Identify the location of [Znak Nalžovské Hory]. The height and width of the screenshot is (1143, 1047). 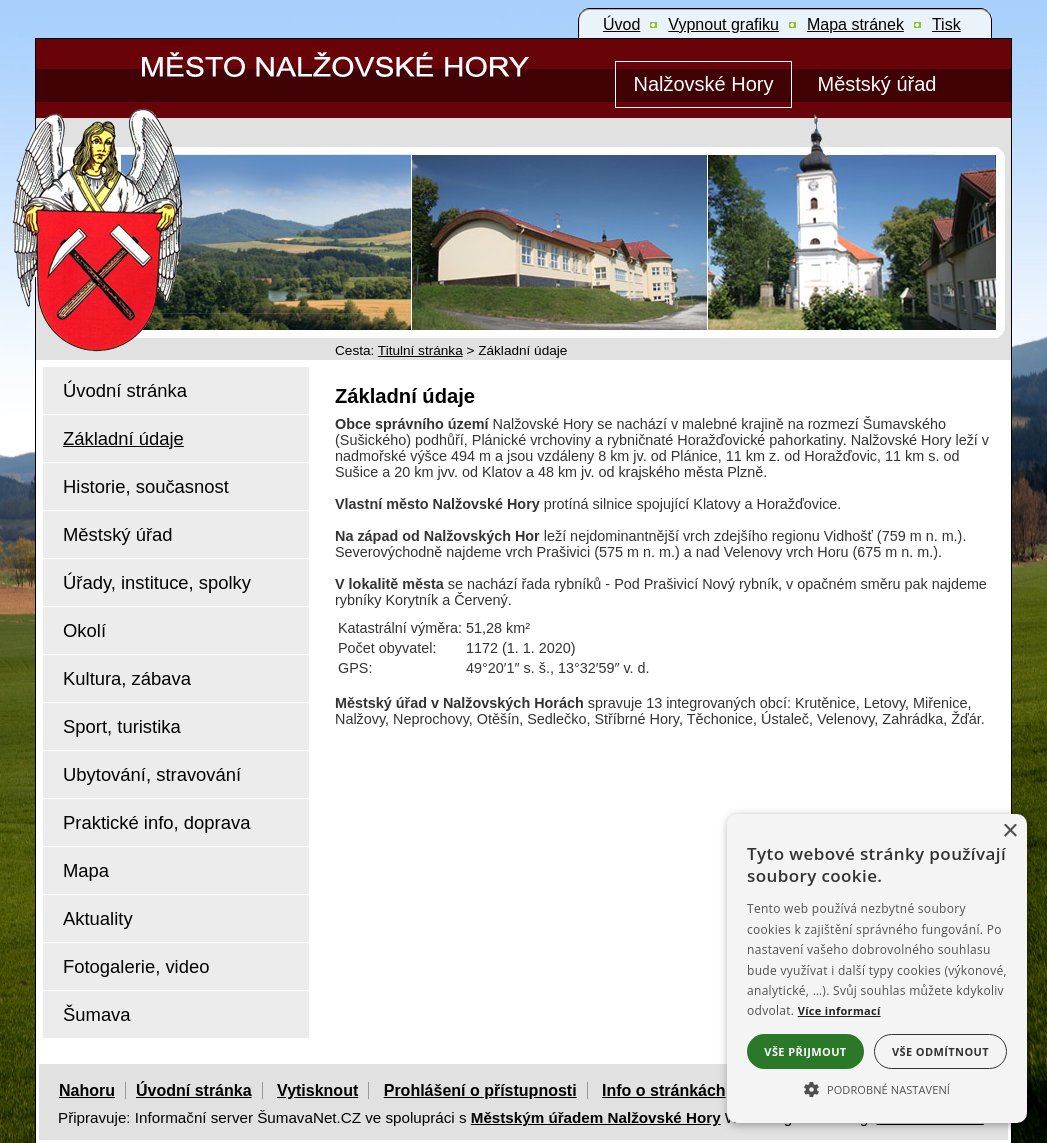
(155, 202).